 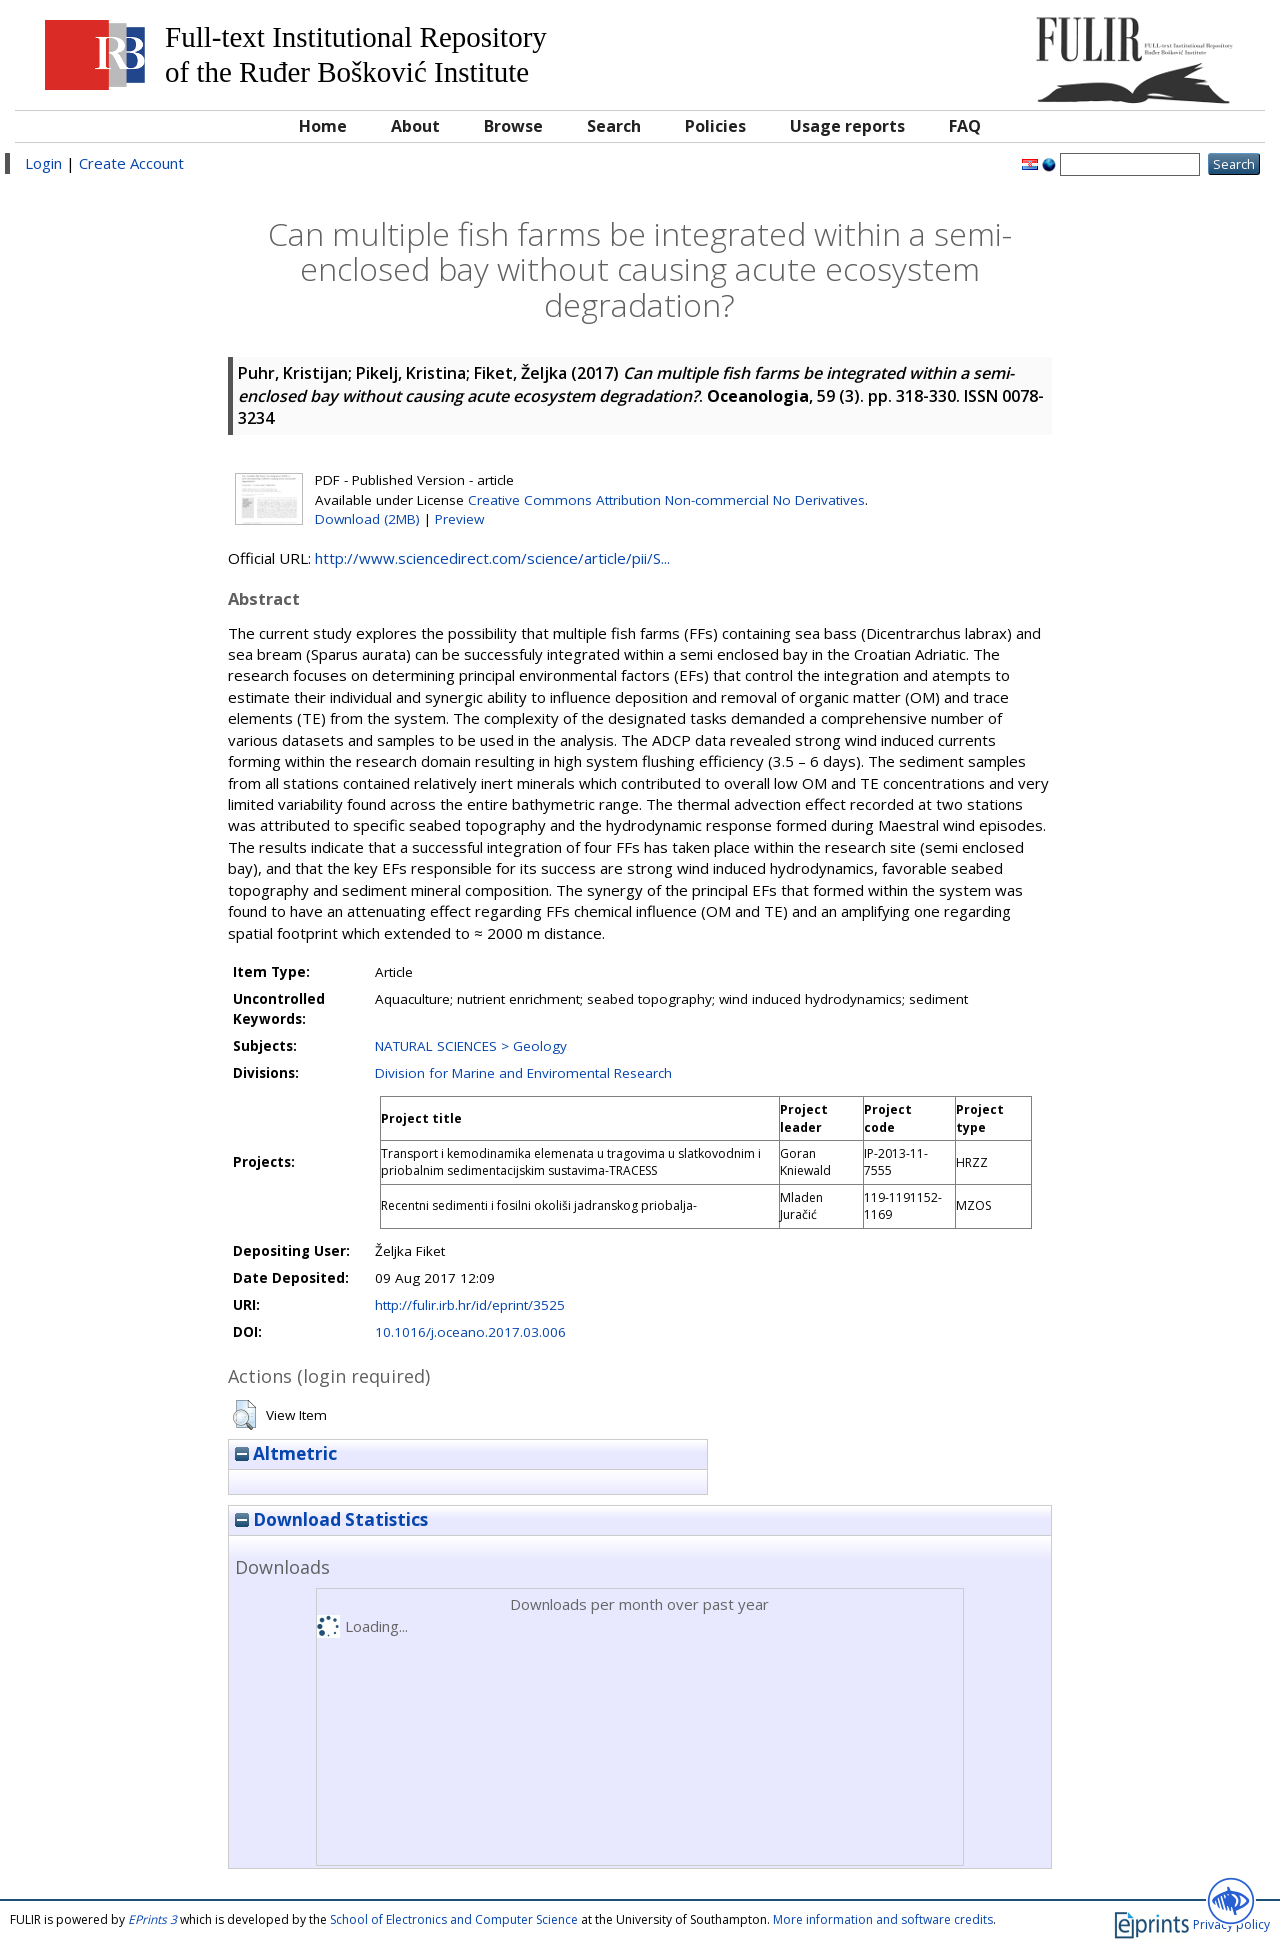 What do you see at coordinates (331, 1519) in the screenshot?
I see `Download Statistics` at bounding box center [331, 1519].